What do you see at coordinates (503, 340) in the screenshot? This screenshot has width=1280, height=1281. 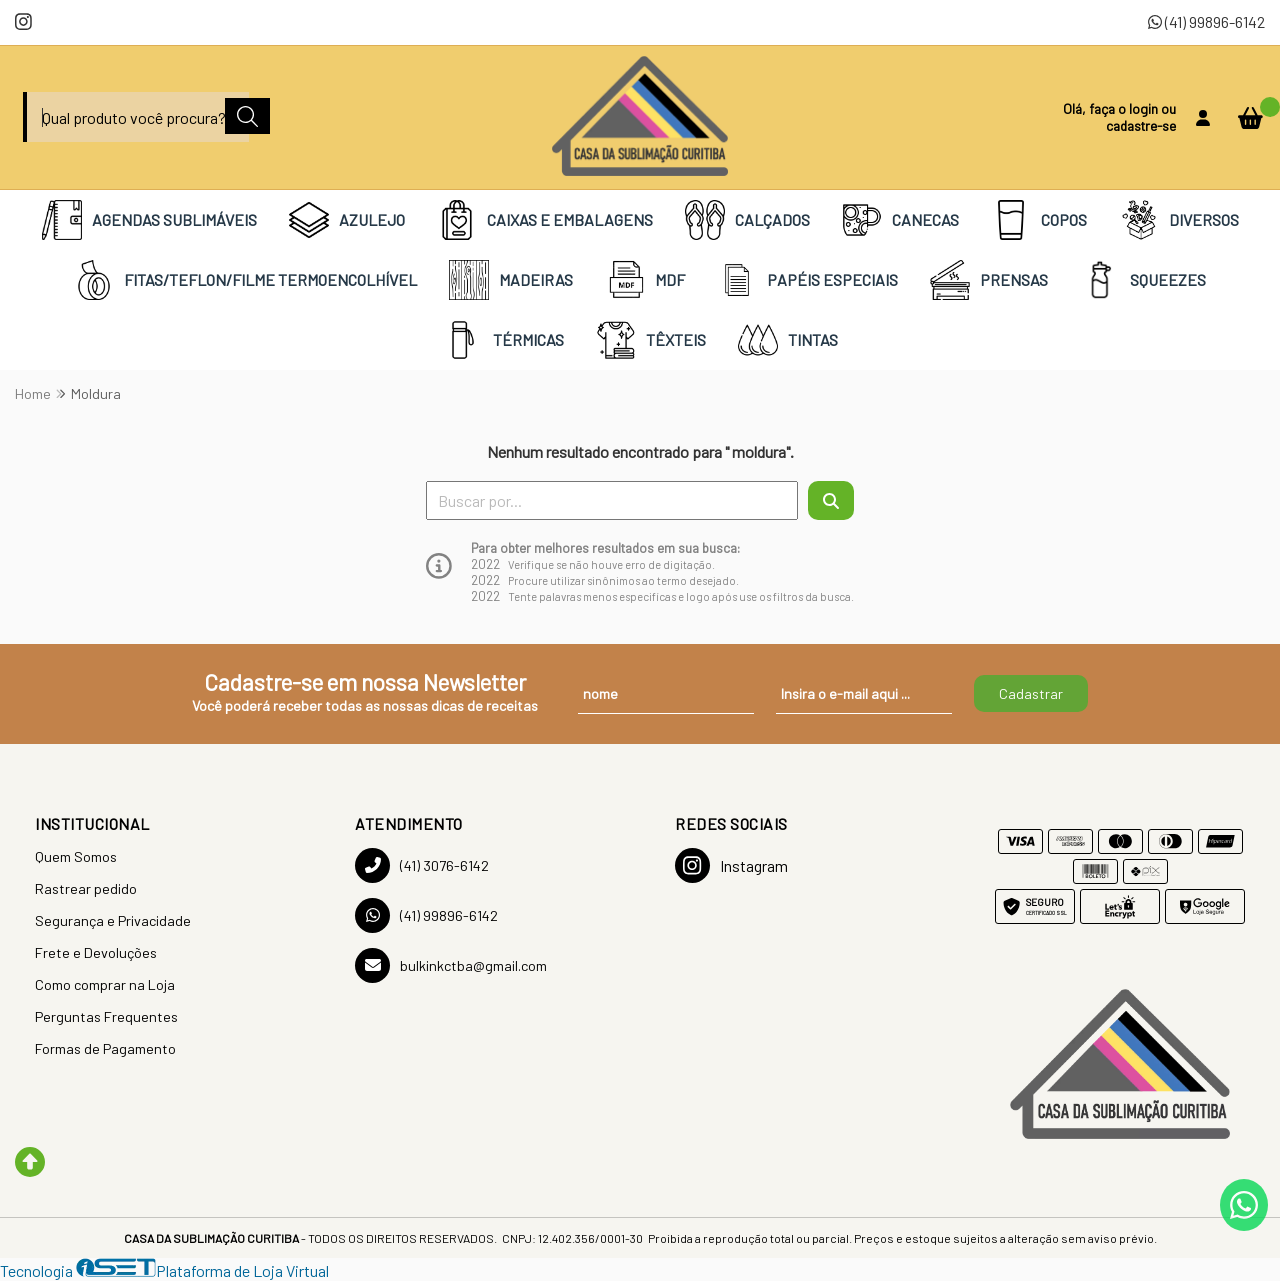 I see `TÉRMICAS` at bounding box center [503, 340].